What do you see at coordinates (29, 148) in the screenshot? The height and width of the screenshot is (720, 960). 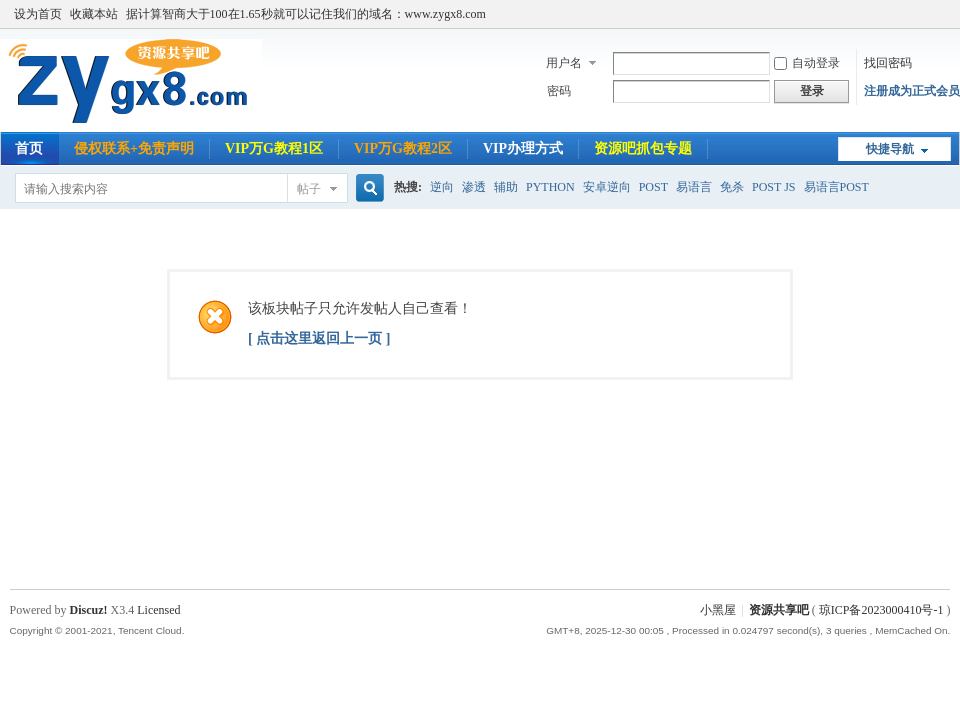 I see `首页` at bounding box center [29, 148].